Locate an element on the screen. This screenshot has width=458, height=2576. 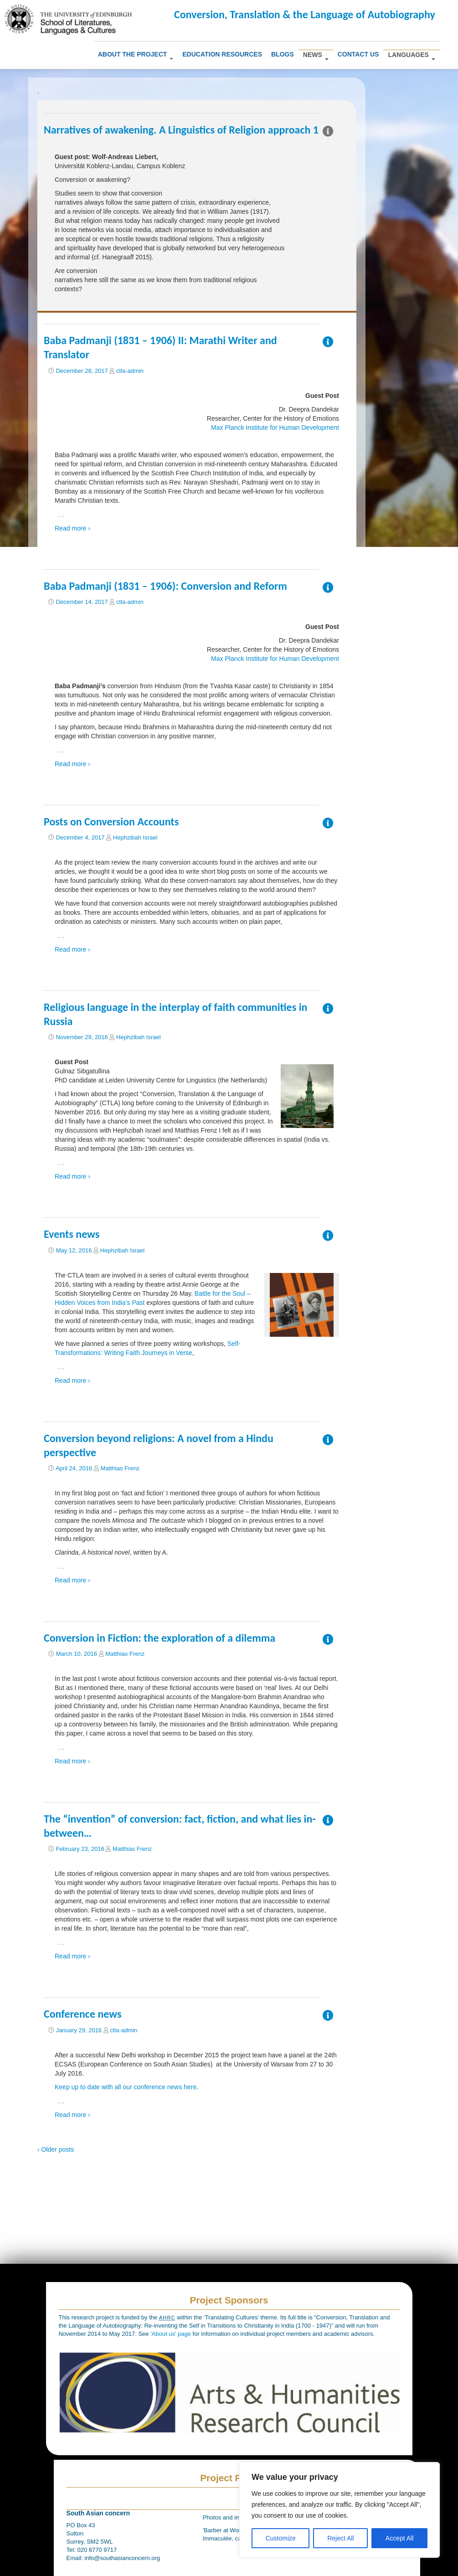
Accept All is located at coordinates (399, 2538).